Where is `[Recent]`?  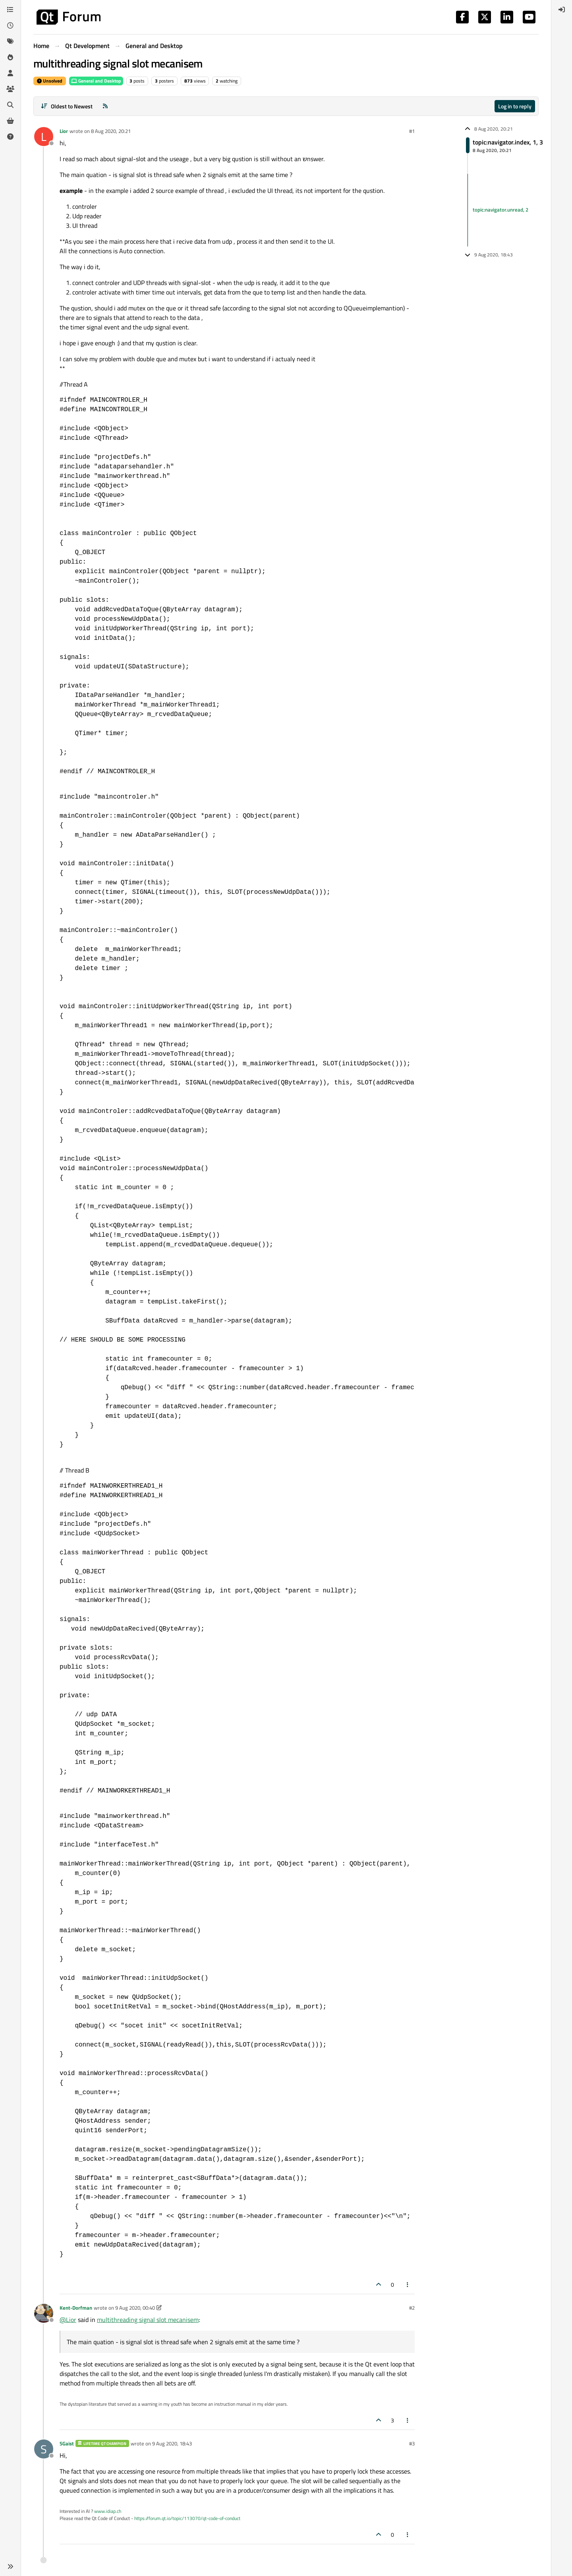
[Recent] is located at coordinates (10, 25).